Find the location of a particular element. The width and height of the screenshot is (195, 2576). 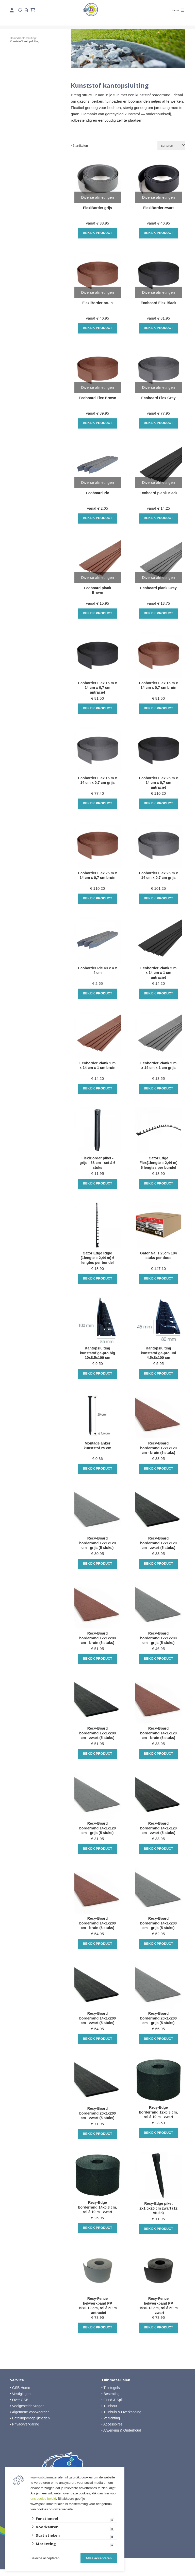

• Tuinhout is located at coordinates (109, 2413).